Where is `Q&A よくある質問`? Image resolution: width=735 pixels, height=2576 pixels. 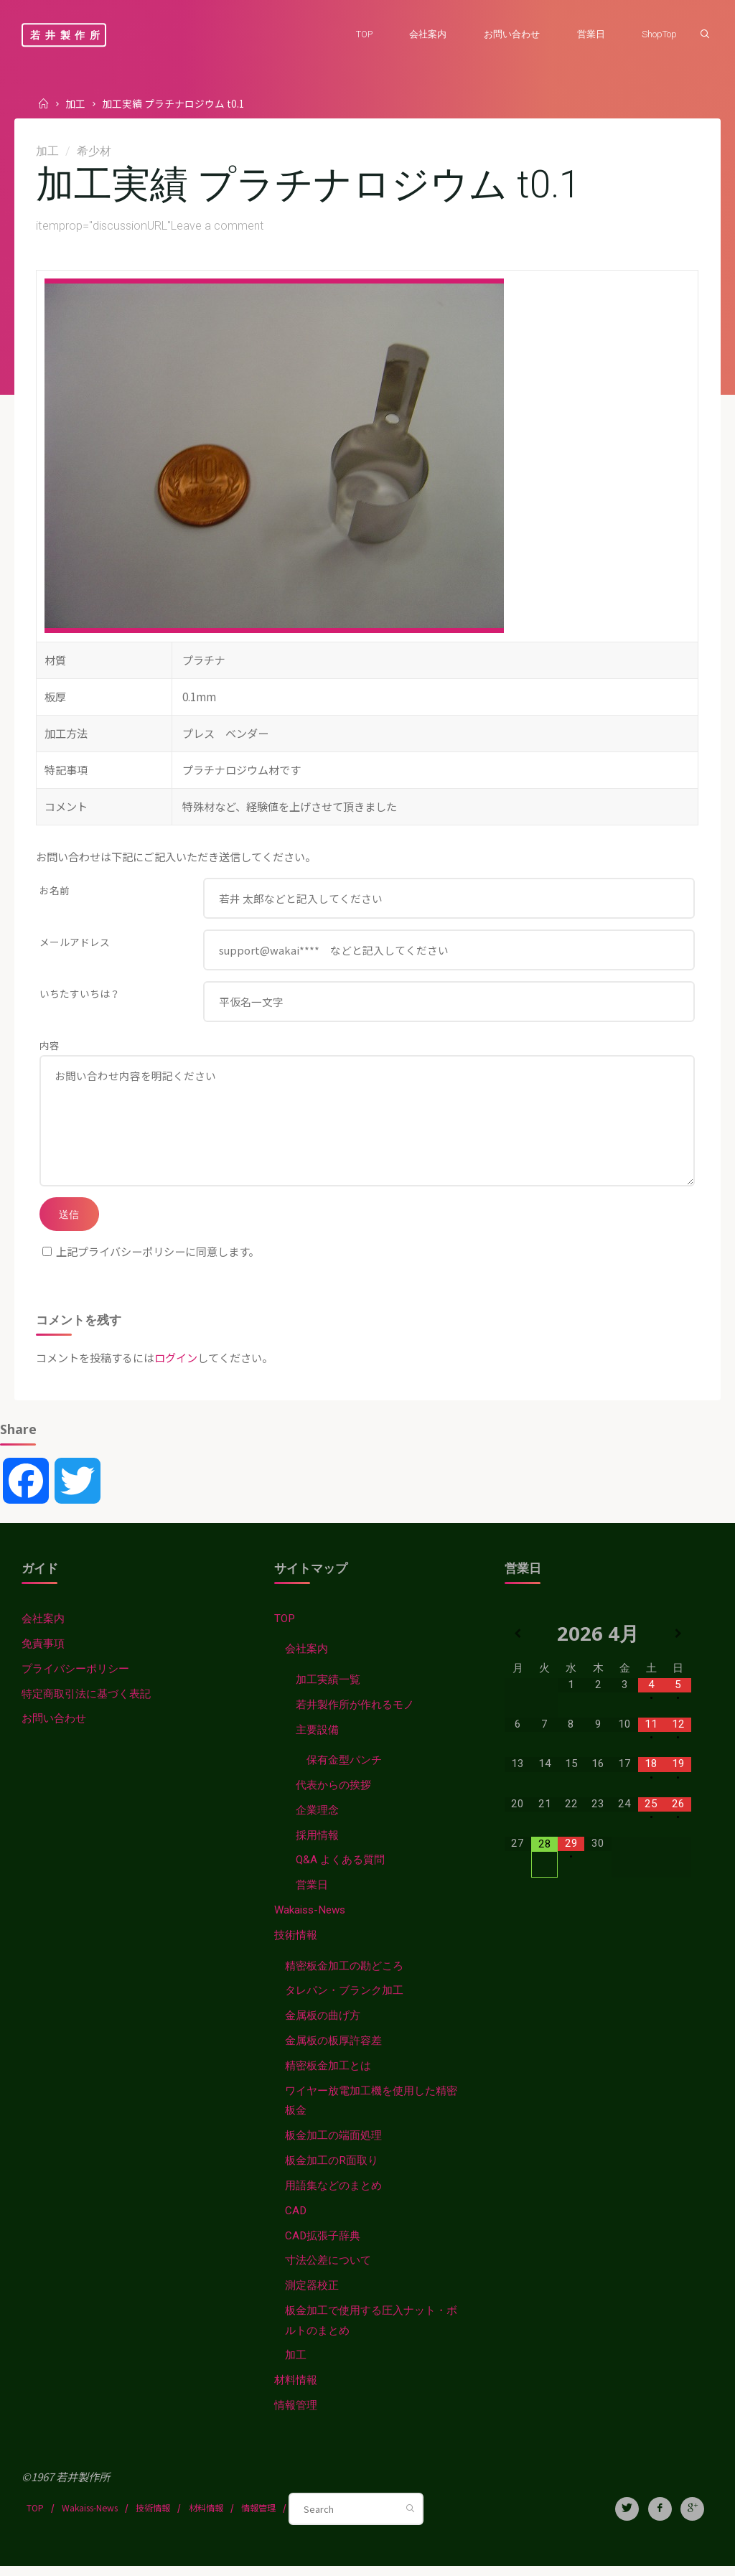
Q&A よくある質問 is located at coordinates (340, 1869).